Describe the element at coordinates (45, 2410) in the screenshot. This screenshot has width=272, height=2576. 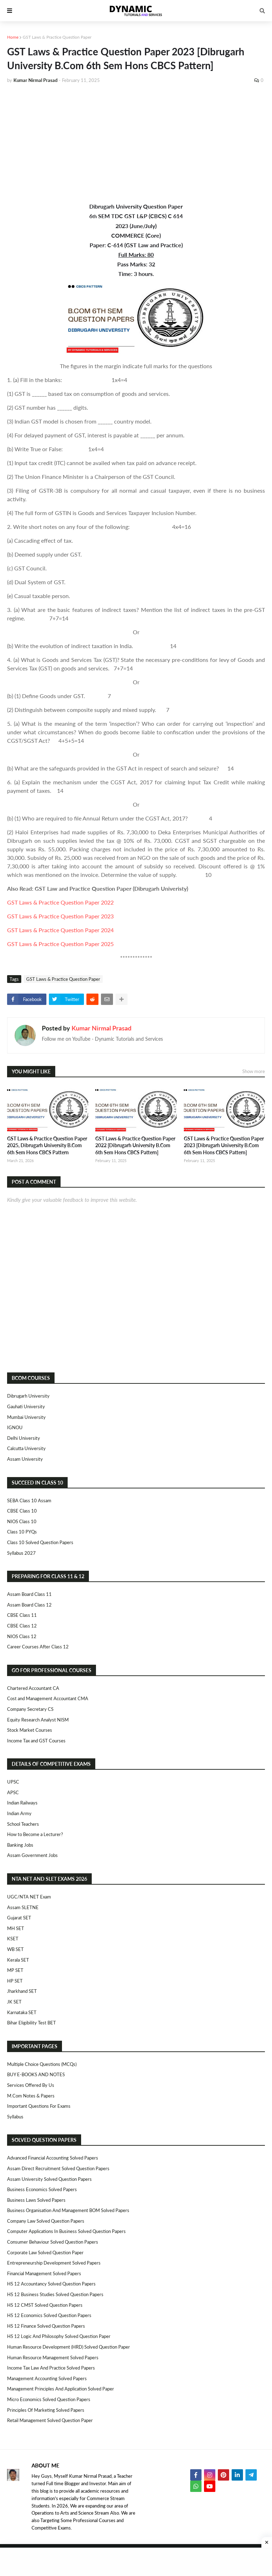
I see `Principles of Marketing Solved Papers` at that location.